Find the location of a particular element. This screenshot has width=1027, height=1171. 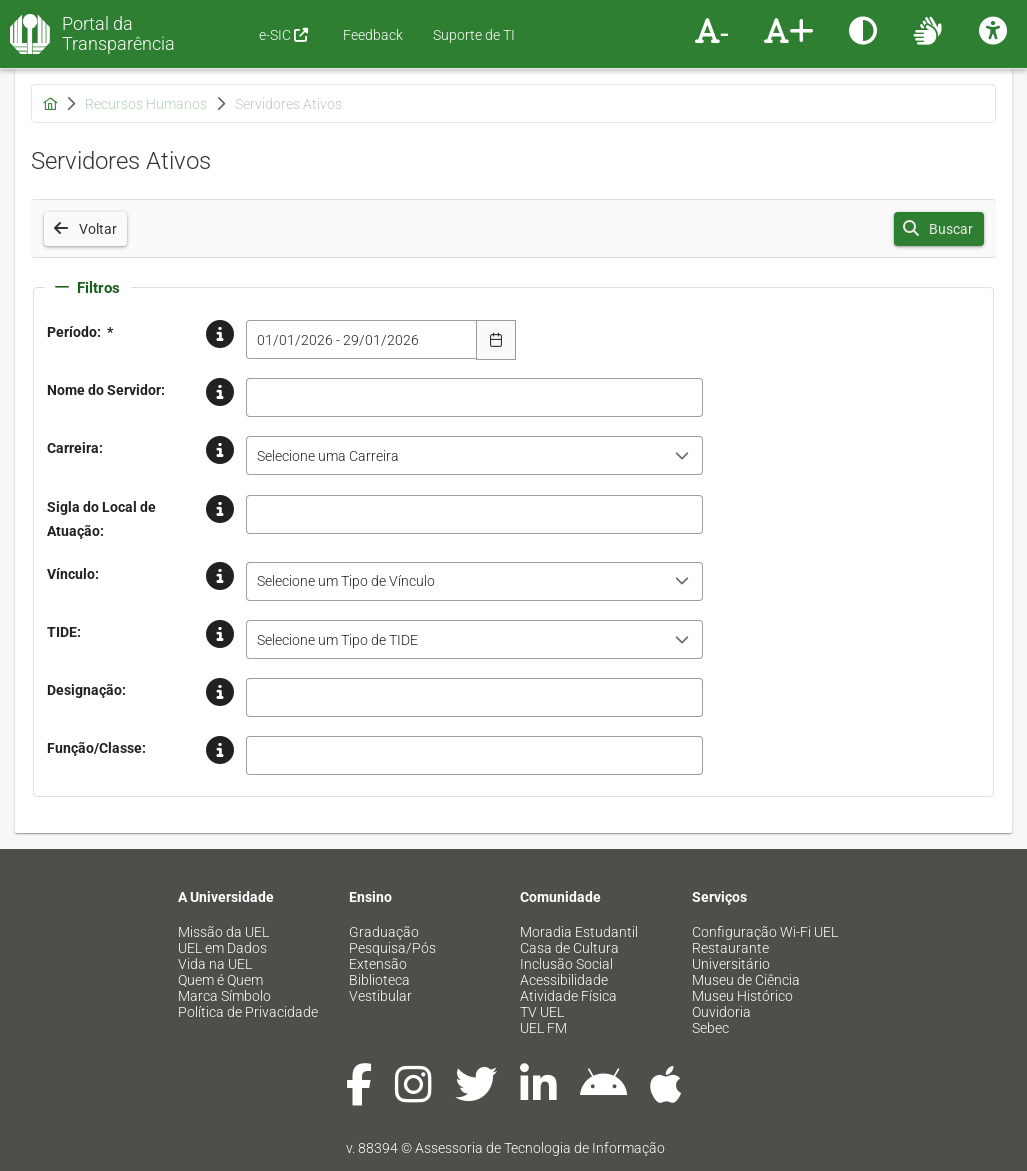

Atividade Física [menuitem] is located at coordinates (568, 996).